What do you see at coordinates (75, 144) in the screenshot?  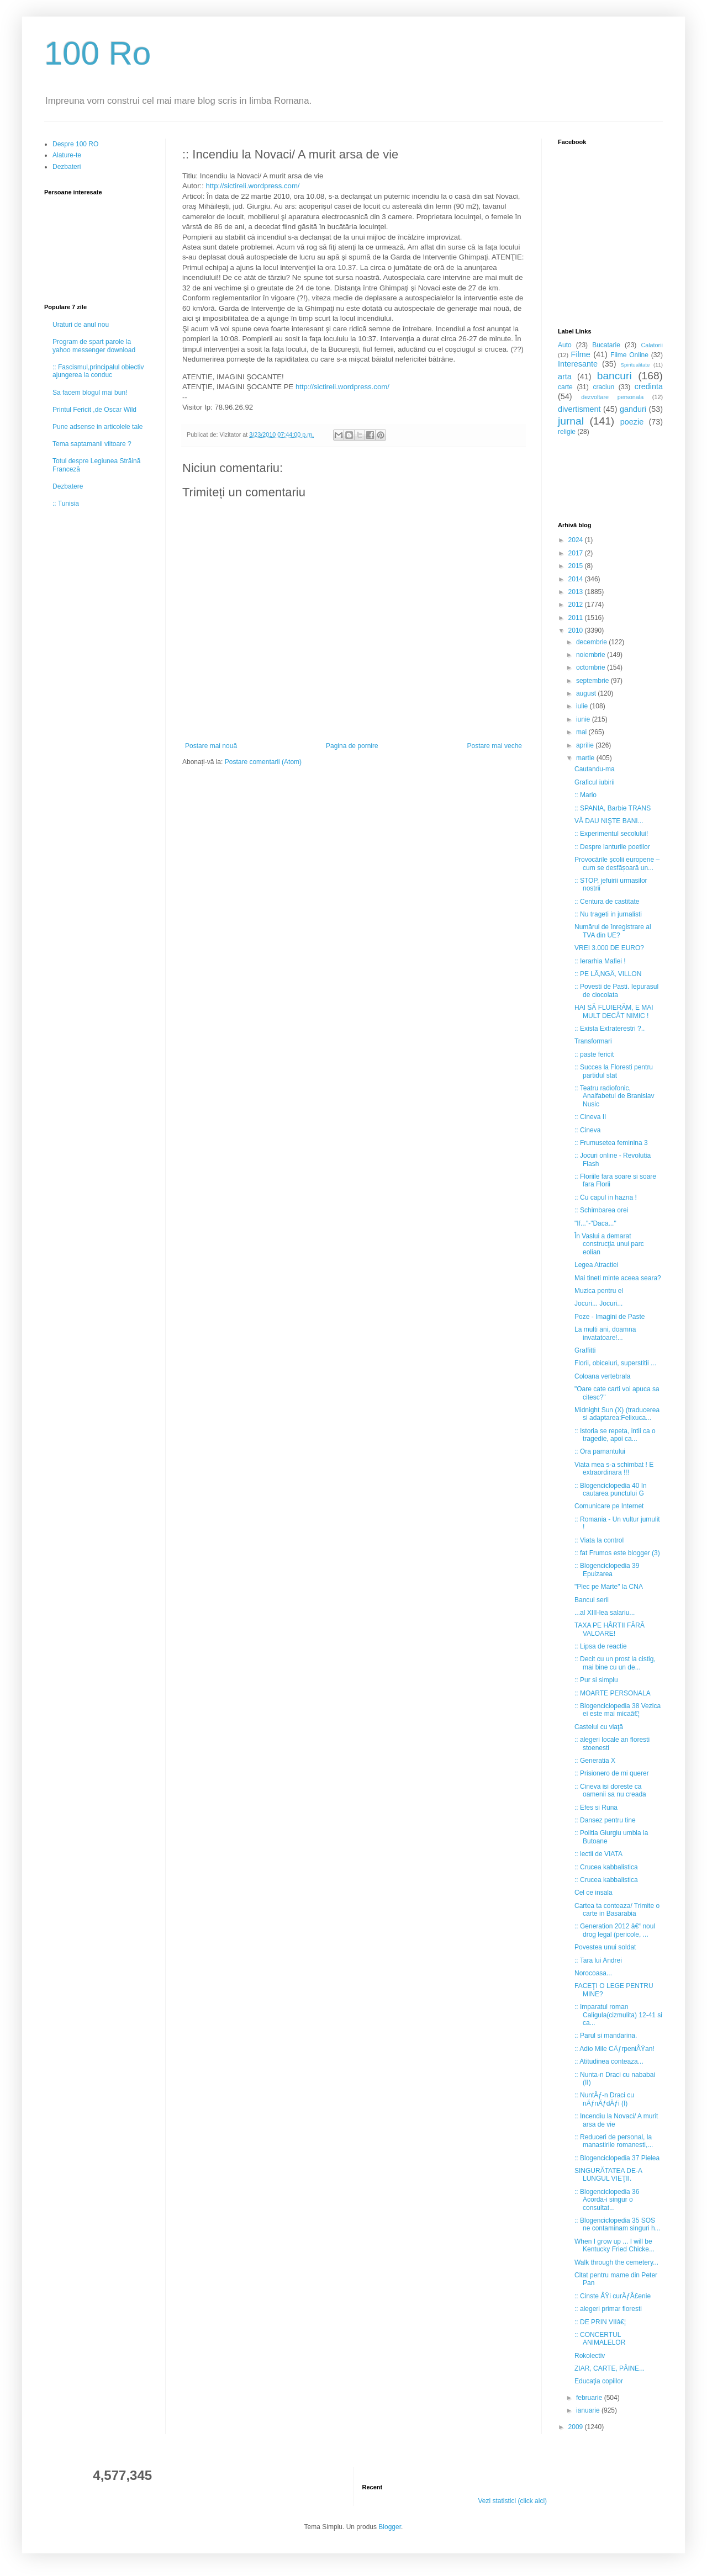 I see `Despre 100 RO` at bounding box center [75, 144].